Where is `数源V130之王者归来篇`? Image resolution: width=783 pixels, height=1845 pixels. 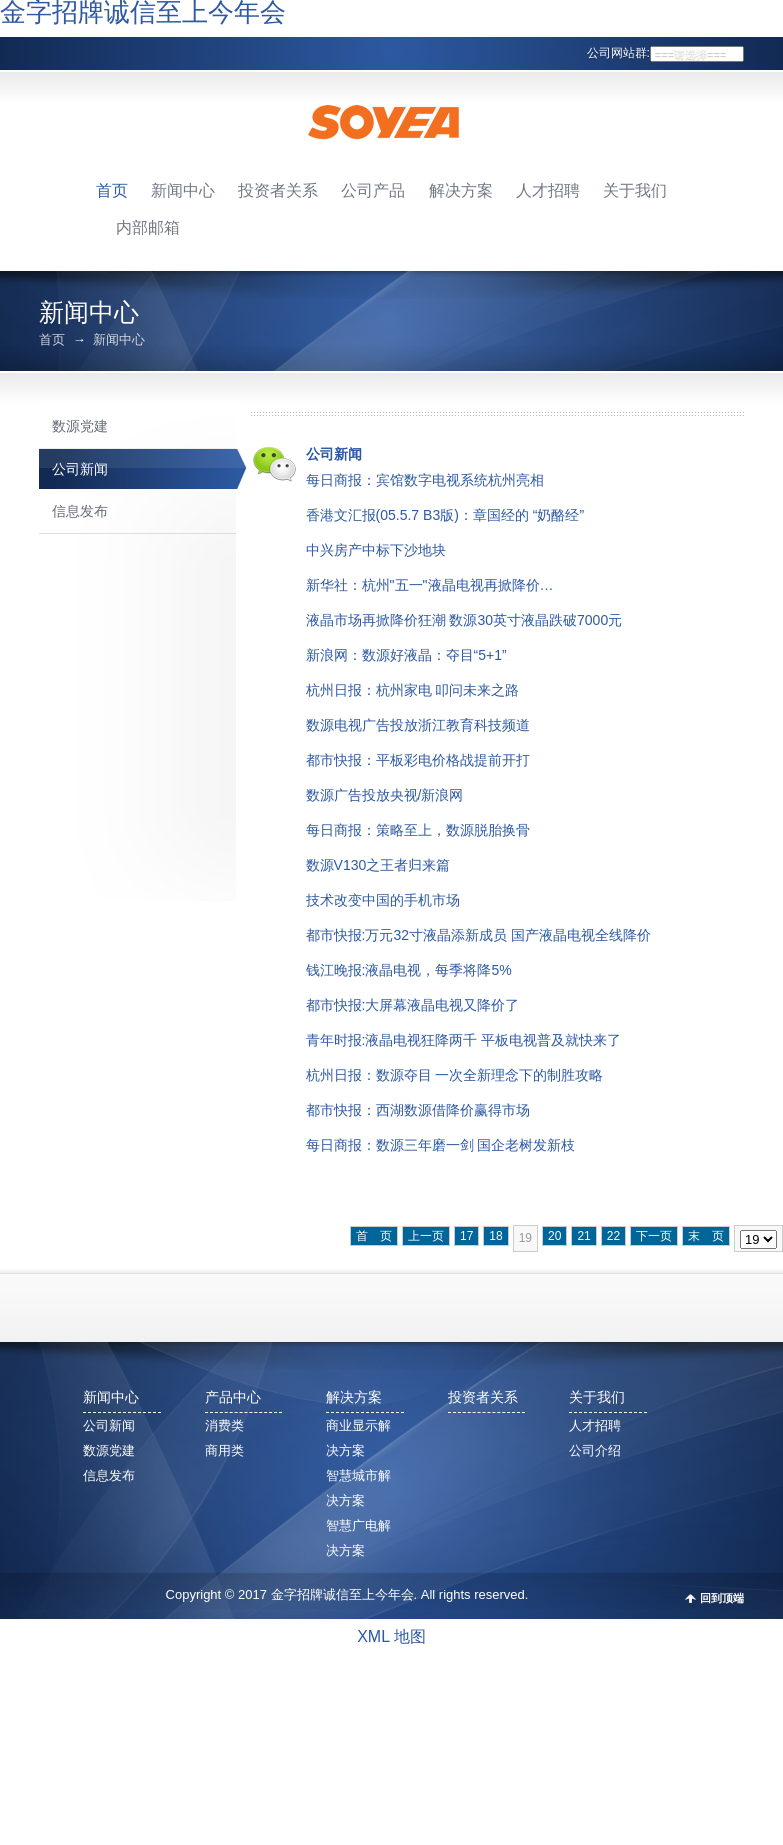
数源V130之王者归来篇 is located at coordinates (378, 865).